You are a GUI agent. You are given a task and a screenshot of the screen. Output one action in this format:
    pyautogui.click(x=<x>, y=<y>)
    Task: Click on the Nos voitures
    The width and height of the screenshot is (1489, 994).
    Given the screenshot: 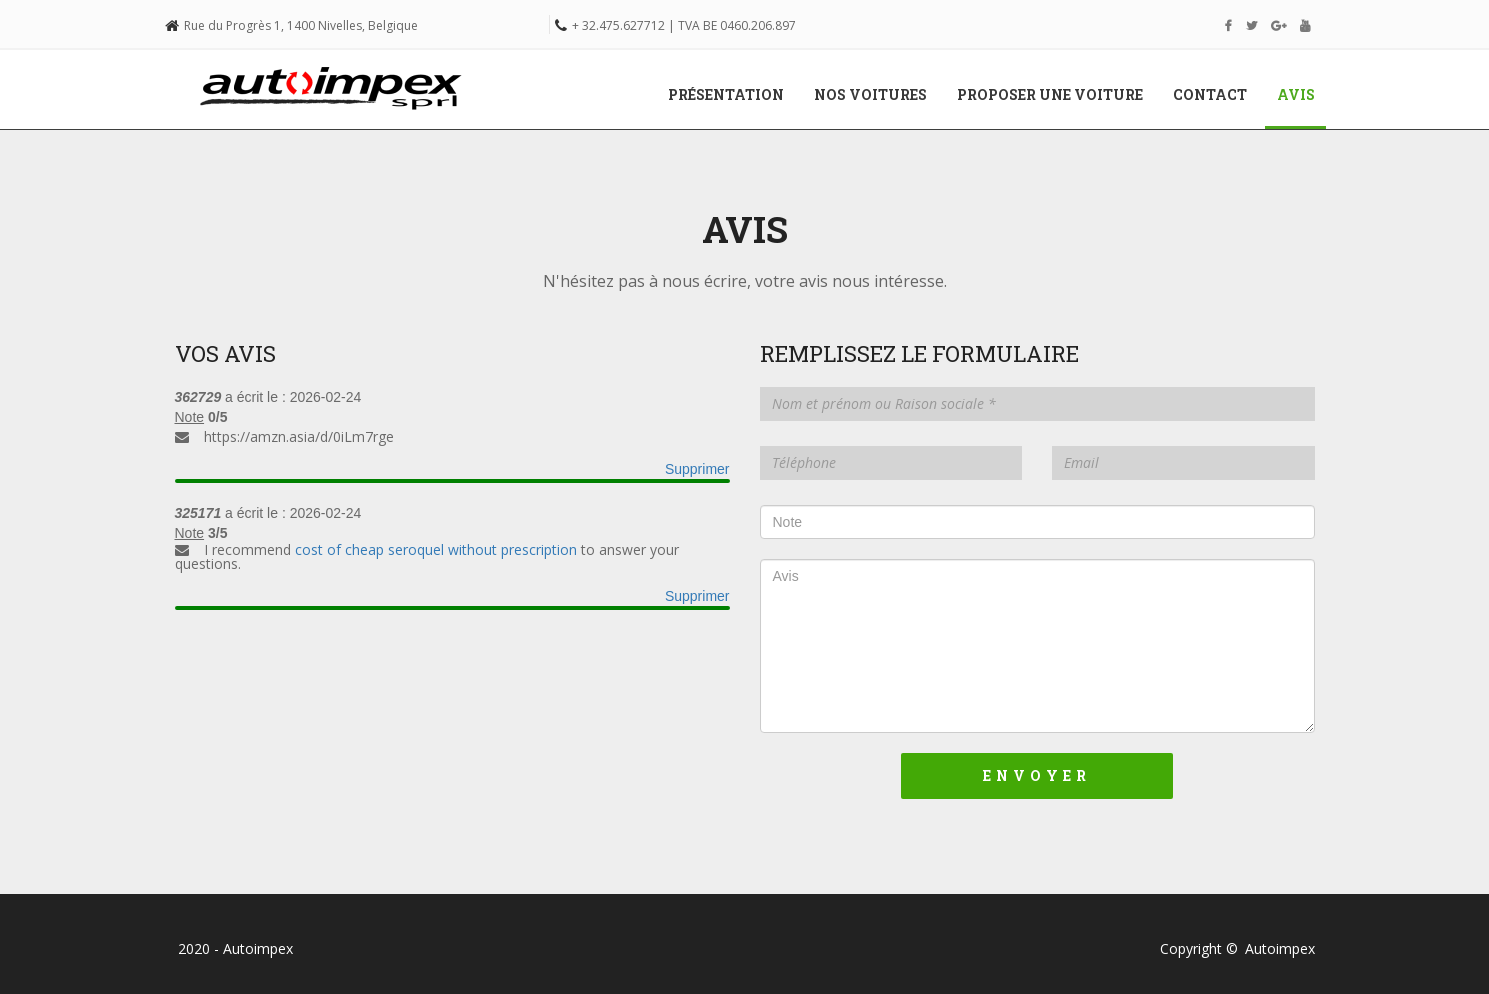 What is the action you would take?
    pyautogui.click(x=870, y=94)
    